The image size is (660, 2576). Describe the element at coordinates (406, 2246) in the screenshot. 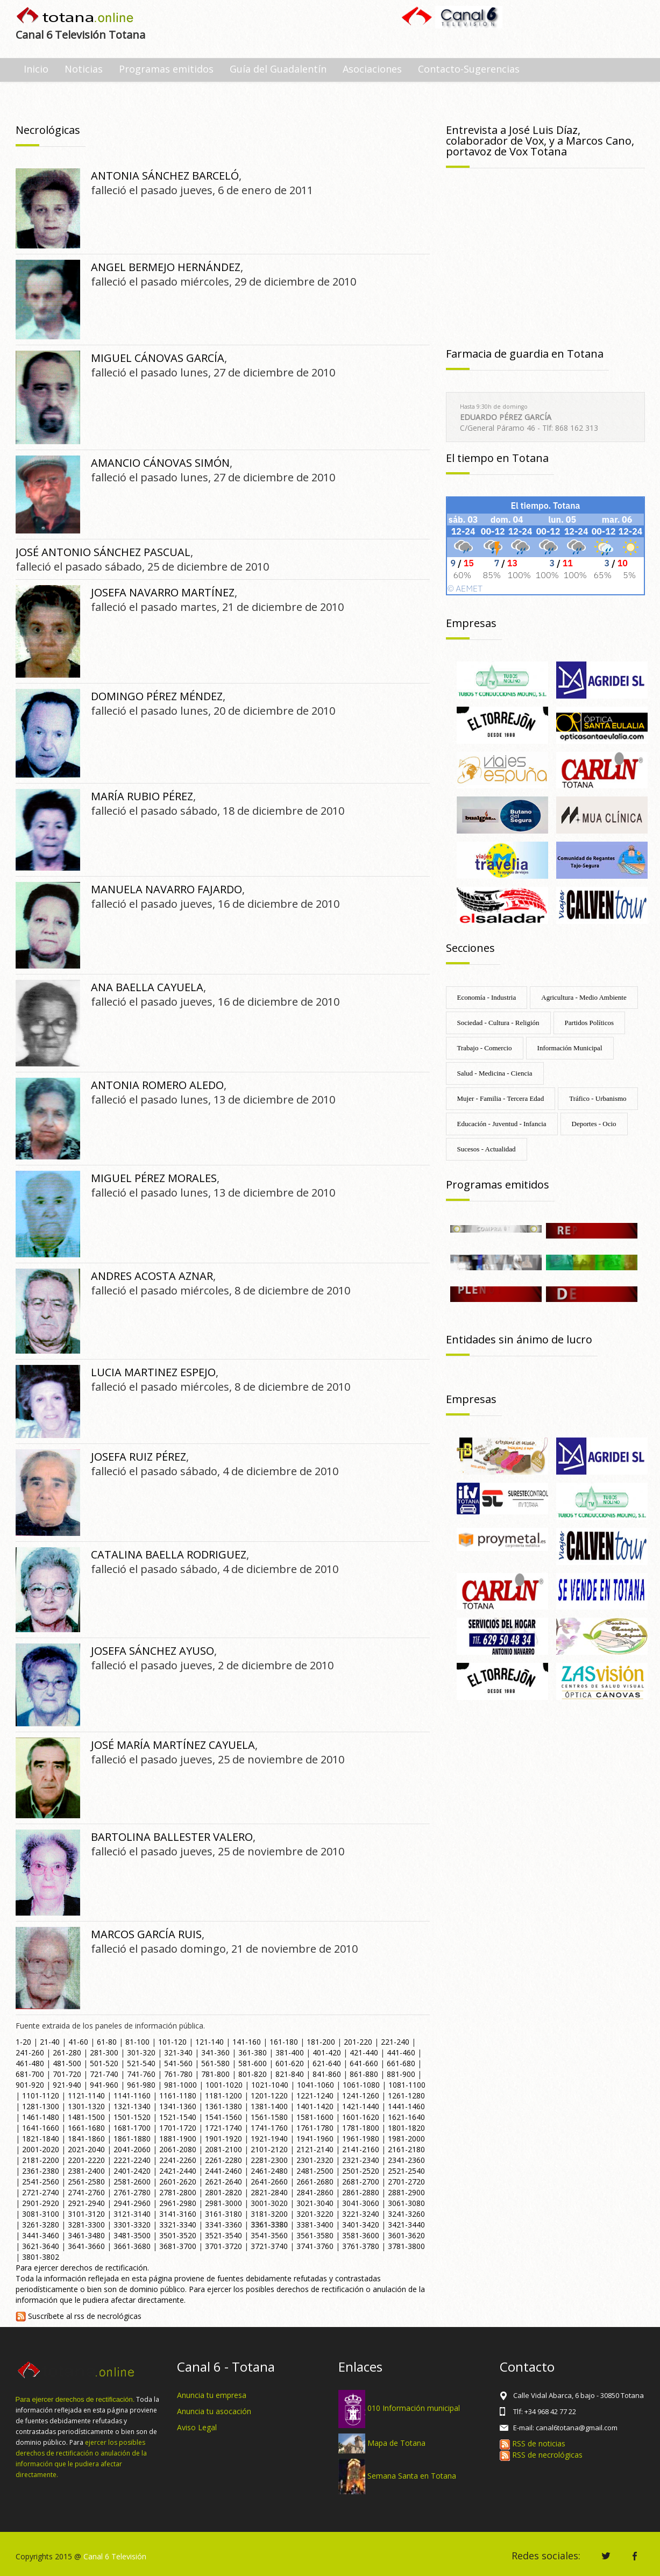

I see `3781-3800` at that location.